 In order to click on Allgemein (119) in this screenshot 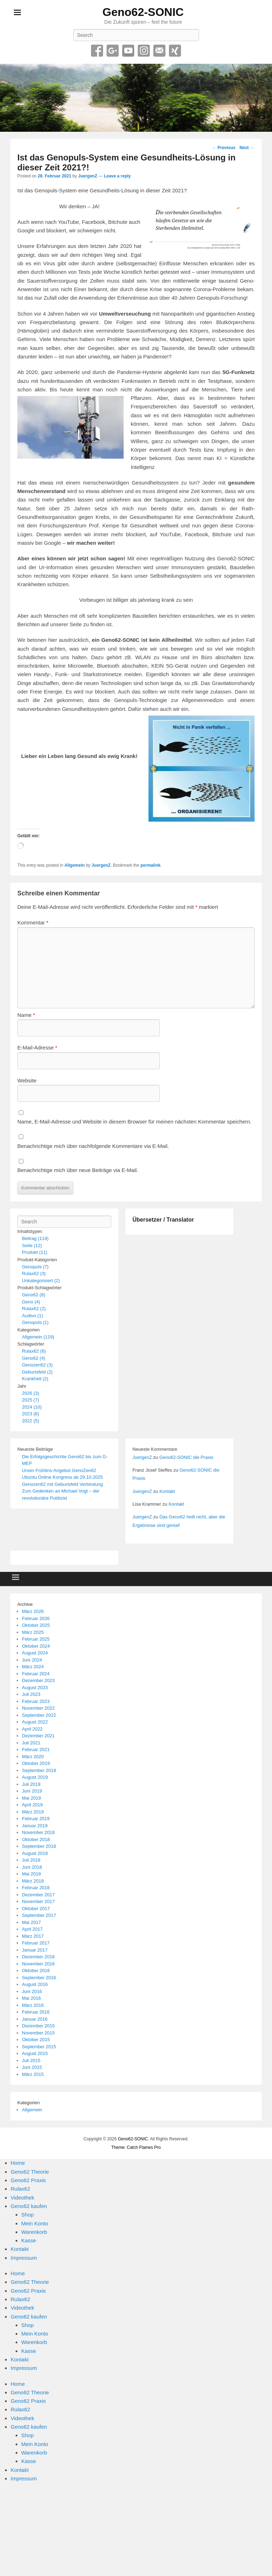, I will do `click(38, 1337)`.